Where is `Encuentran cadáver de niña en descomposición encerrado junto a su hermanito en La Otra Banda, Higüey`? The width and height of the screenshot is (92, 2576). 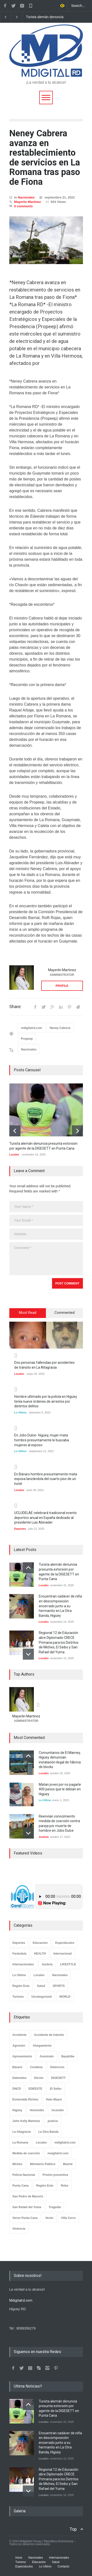
Encuentran cadáver de niña en descomposición encerrado junto a su hermanito en La Otra Banda, Higüey is located at coordinates (60, 1605).